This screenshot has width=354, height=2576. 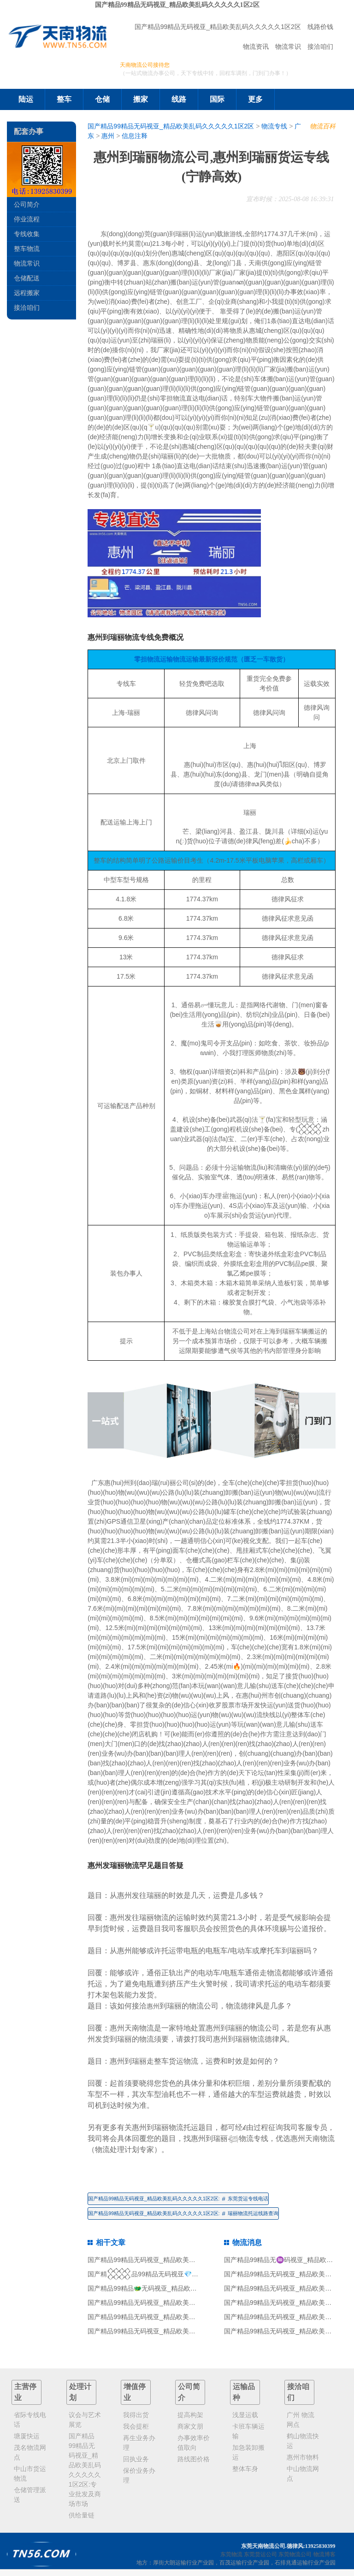 What do you see at coordinates (27, 2436) in the screenshot?
I see `塘厦快运` at bounding box center [27, 2436].